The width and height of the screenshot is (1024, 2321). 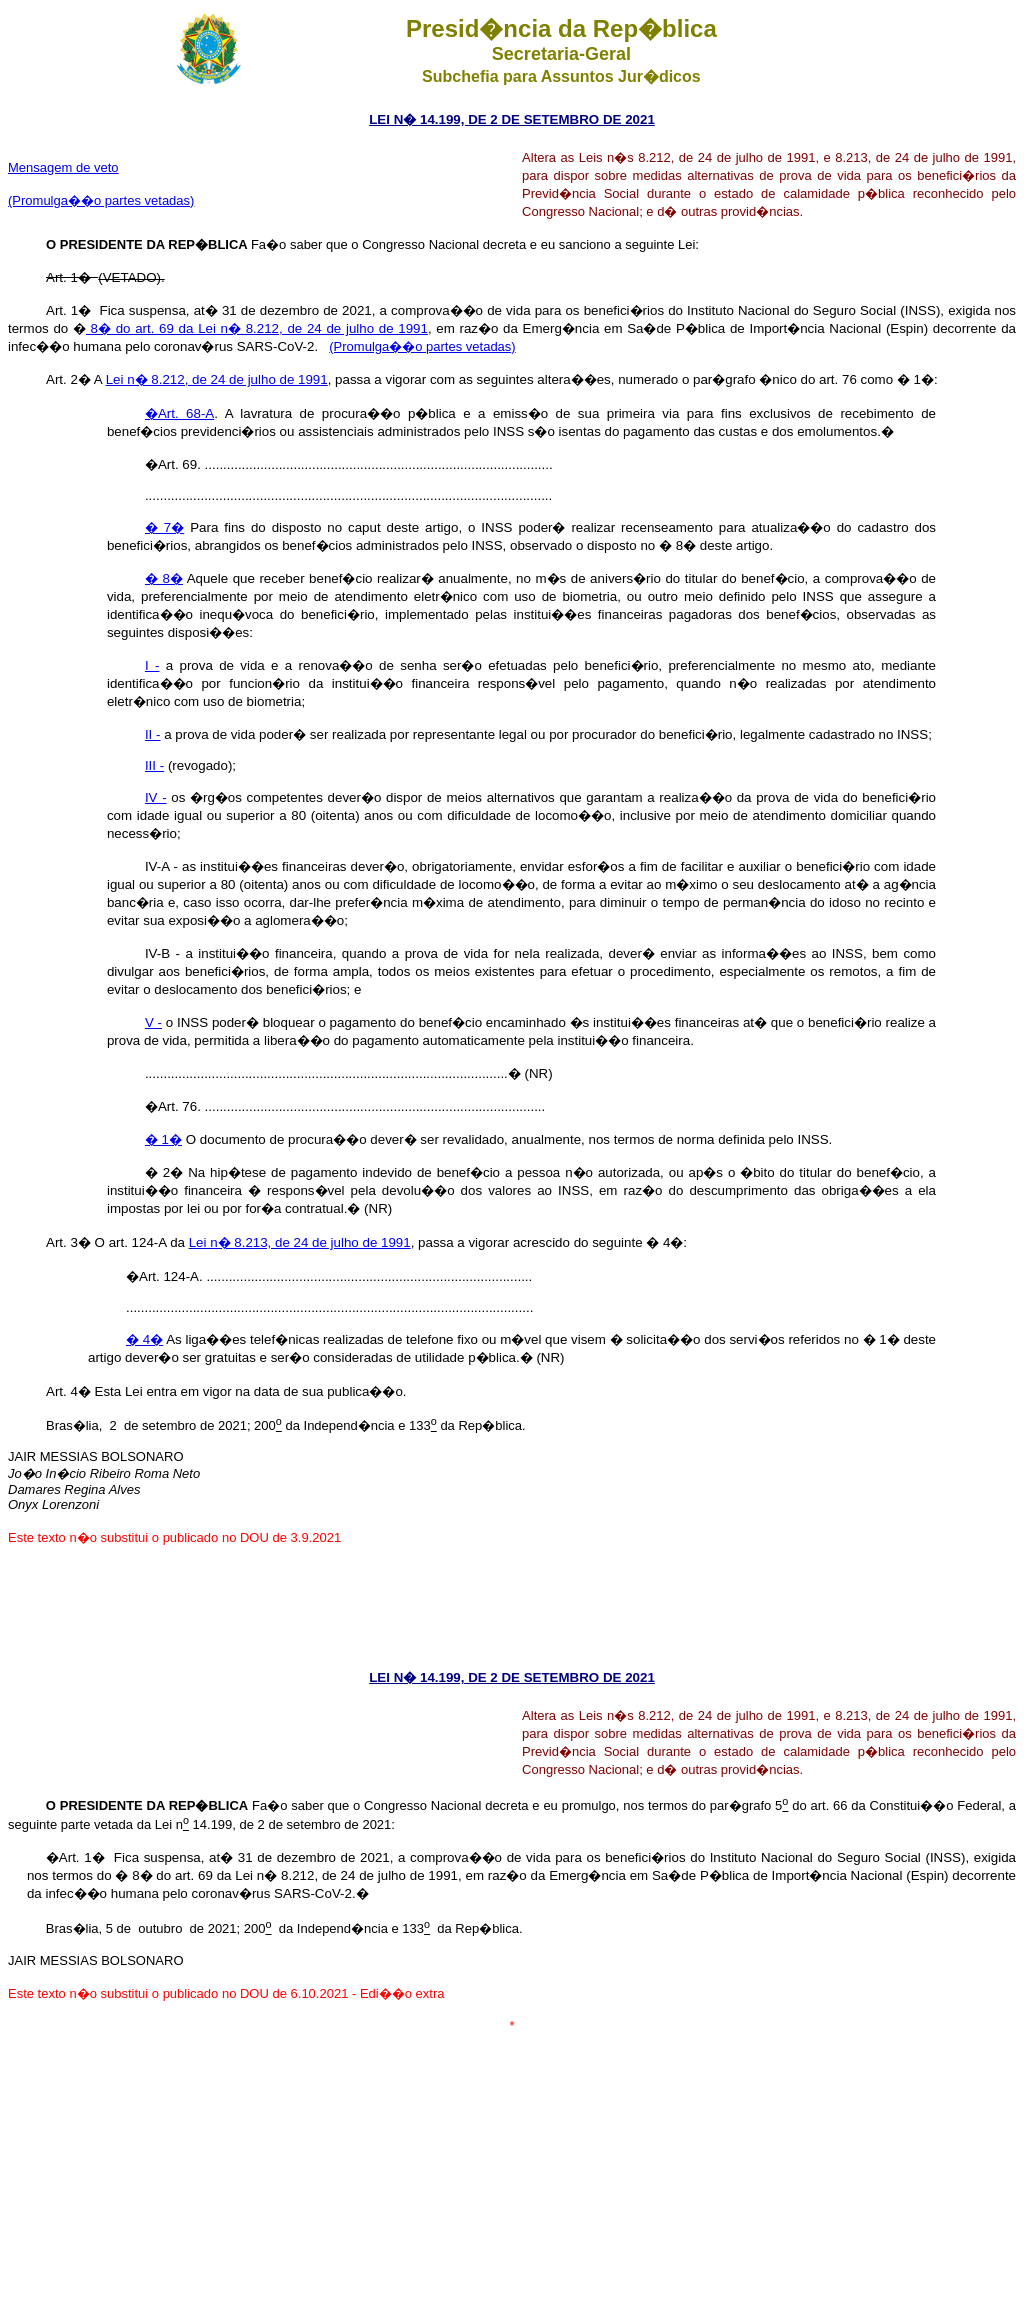 I want to click on � 4�, so click(x=144, y=1339).